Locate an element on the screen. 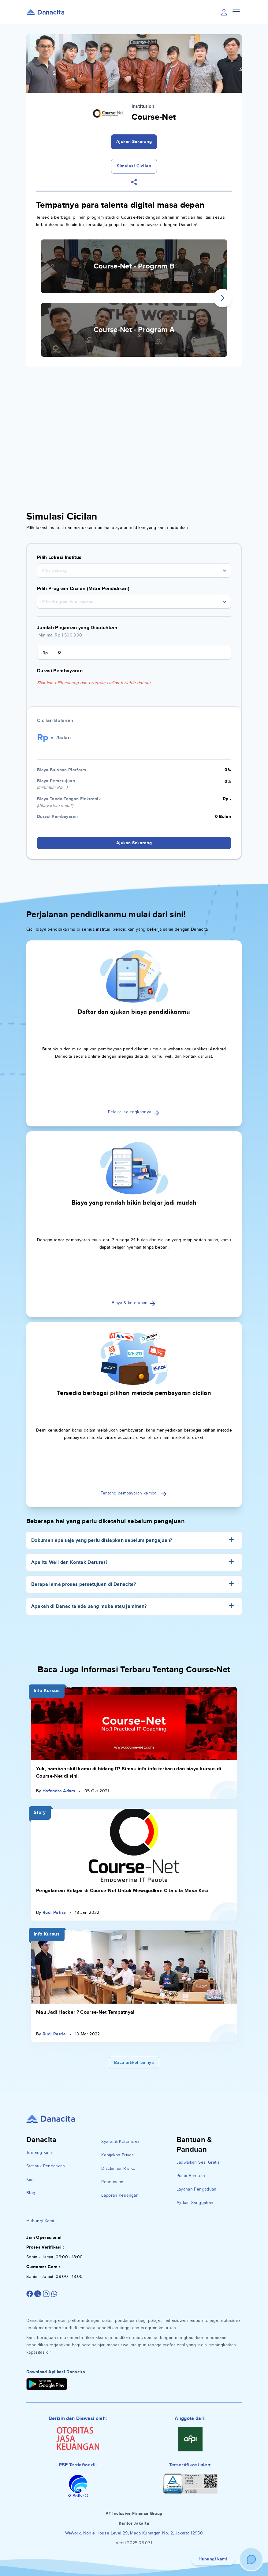 The width and height of the screenshot is (268, 2576). Syarat & Ketentuan is located at coordinates (120, 2141).